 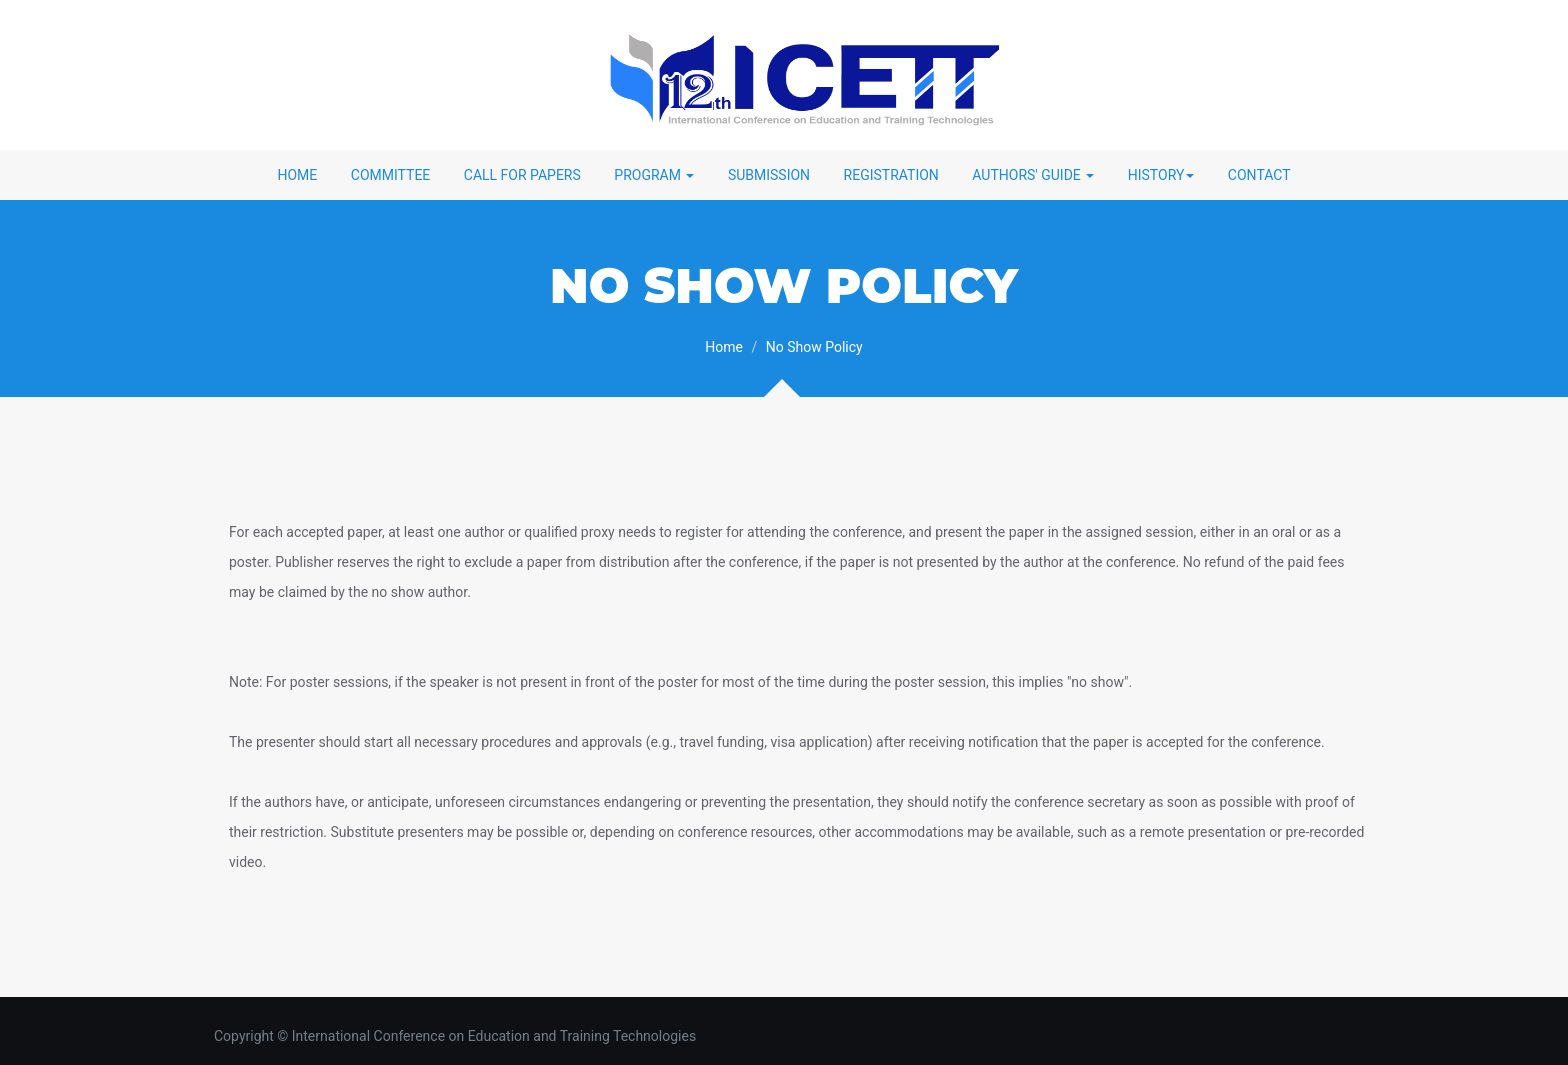 I want to click on Home, so click(x=297, y=175).